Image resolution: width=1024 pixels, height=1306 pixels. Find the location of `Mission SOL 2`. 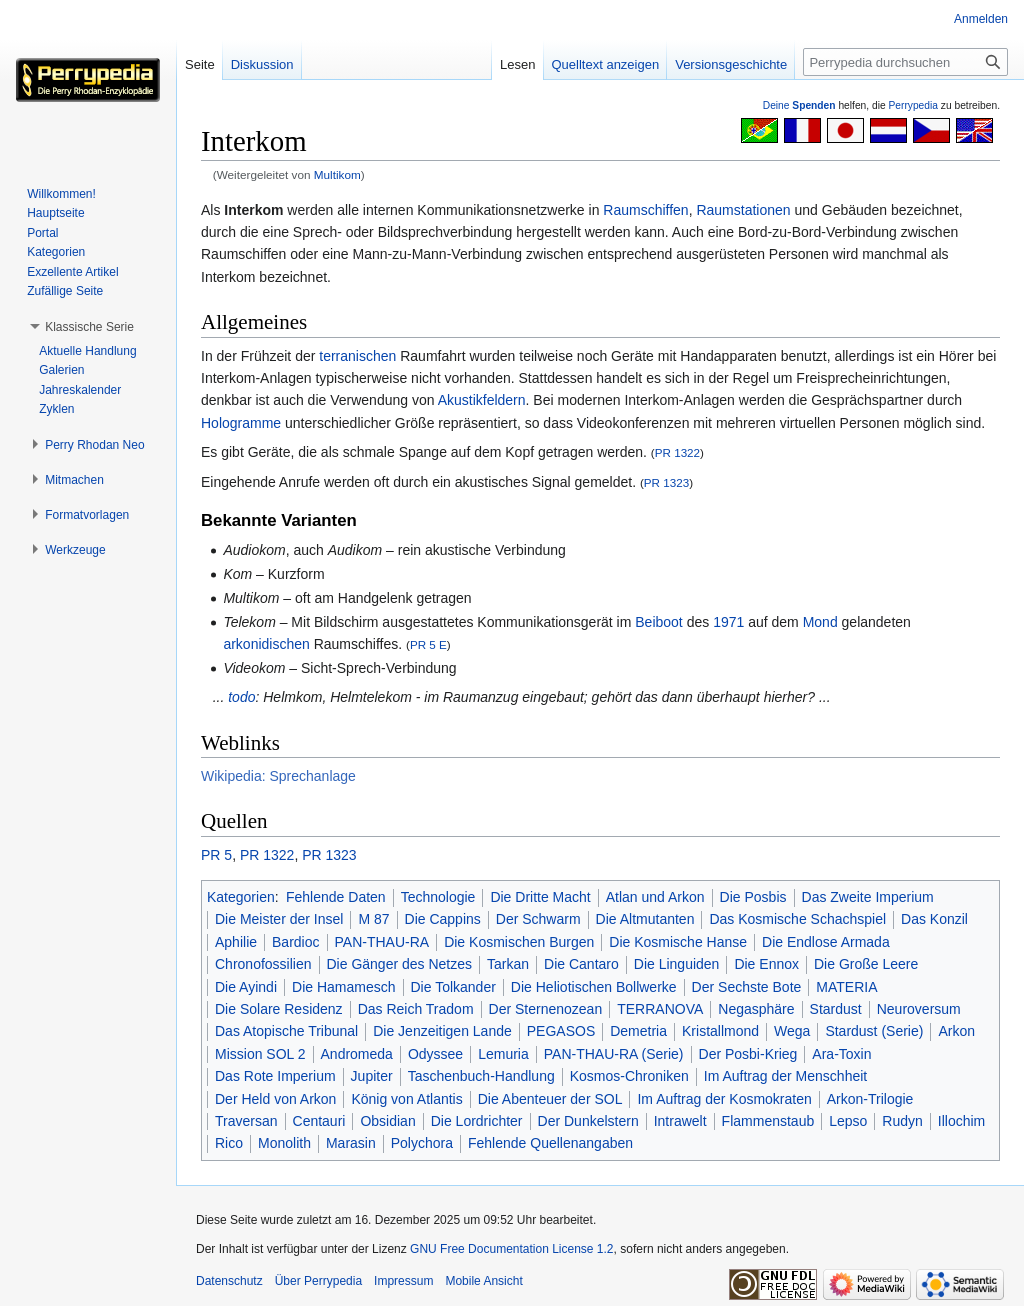

Mission SOL 2 is located at coordinates (260, 1054).